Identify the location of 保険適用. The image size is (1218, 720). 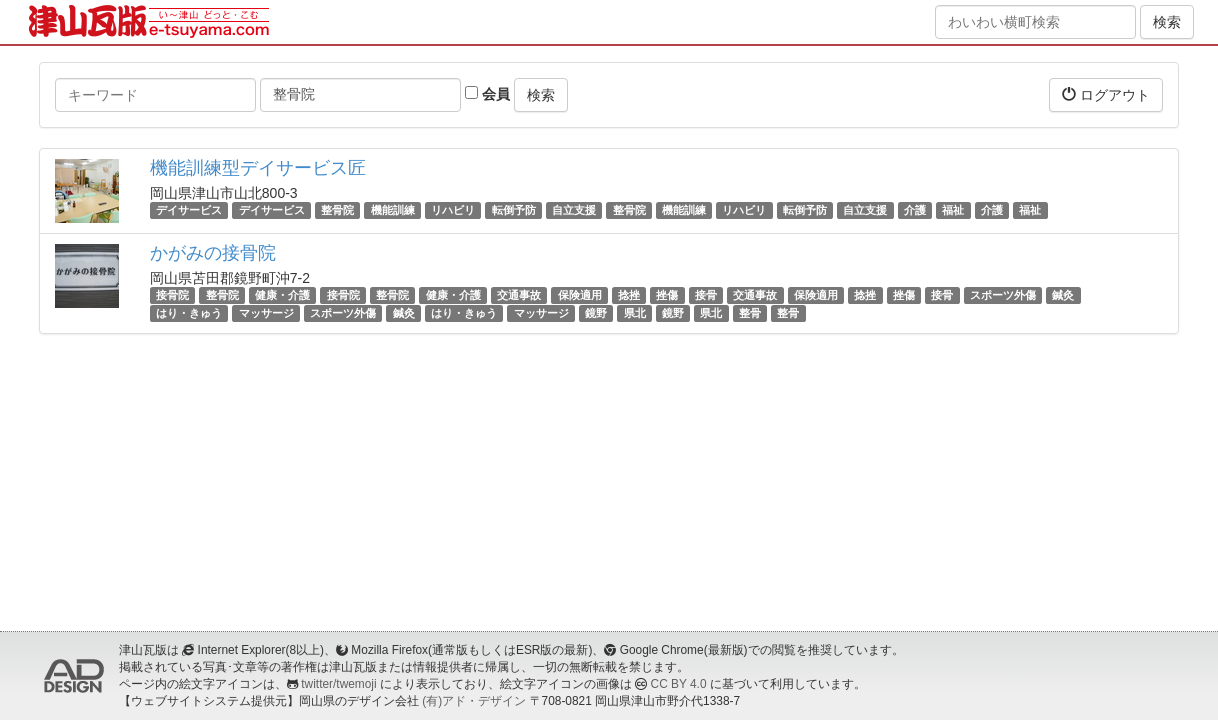
(580, 295).